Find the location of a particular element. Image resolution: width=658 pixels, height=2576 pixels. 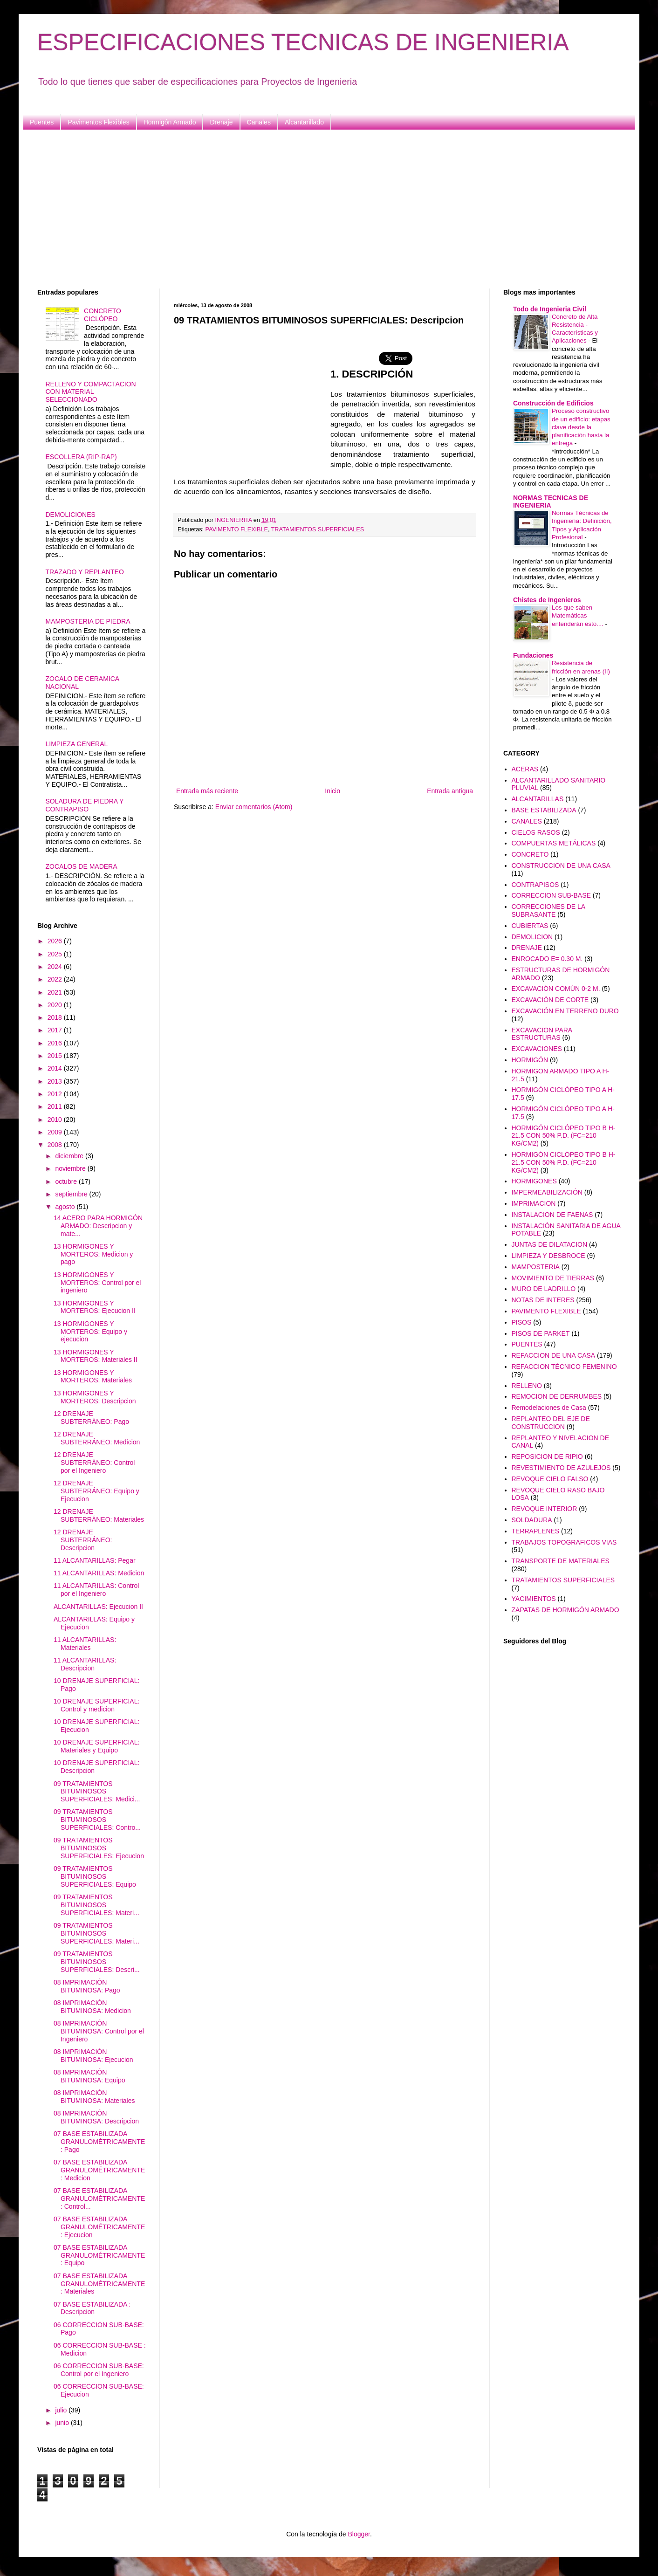

CORRECCION SUB-BASE is located at coordinates (551, 895).